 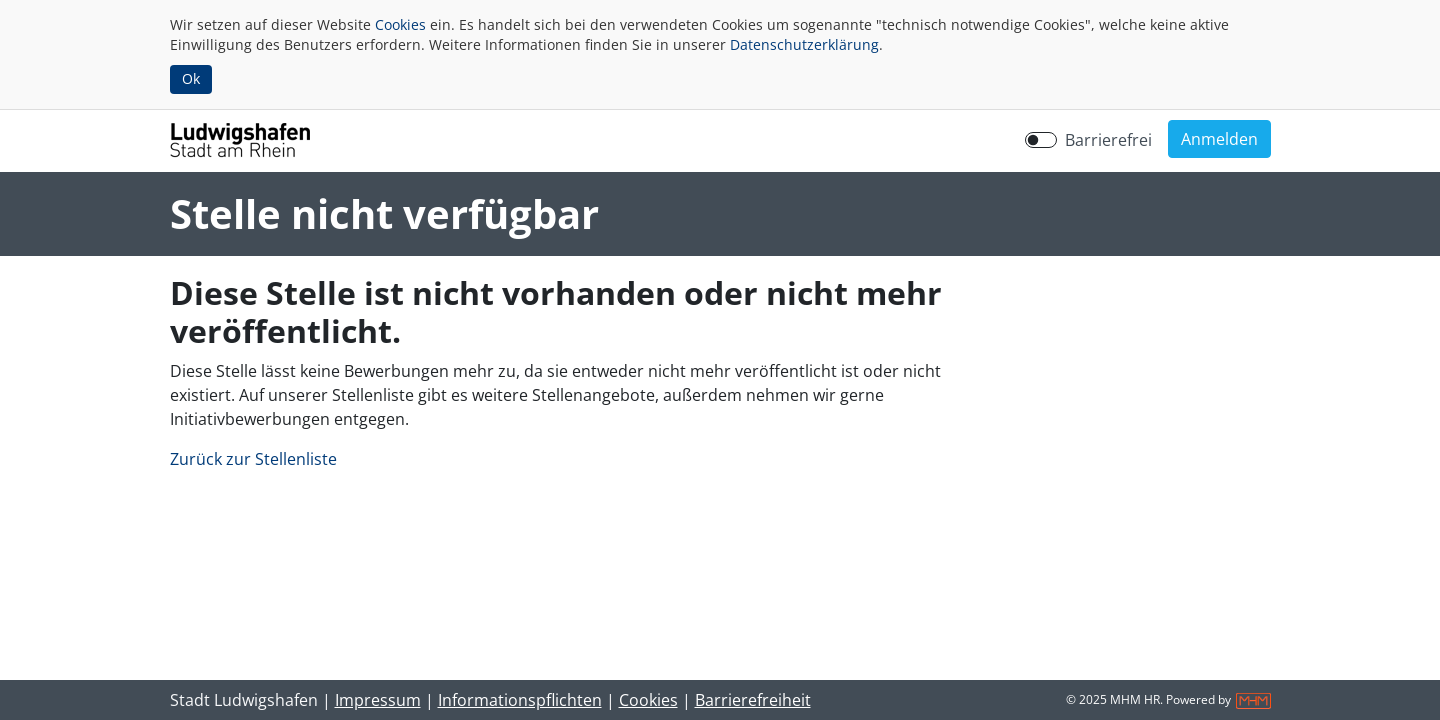 What do you see at coordinates (400, 24) in the screenshot?
I see `Cookies` at bounding box center [400, 24].